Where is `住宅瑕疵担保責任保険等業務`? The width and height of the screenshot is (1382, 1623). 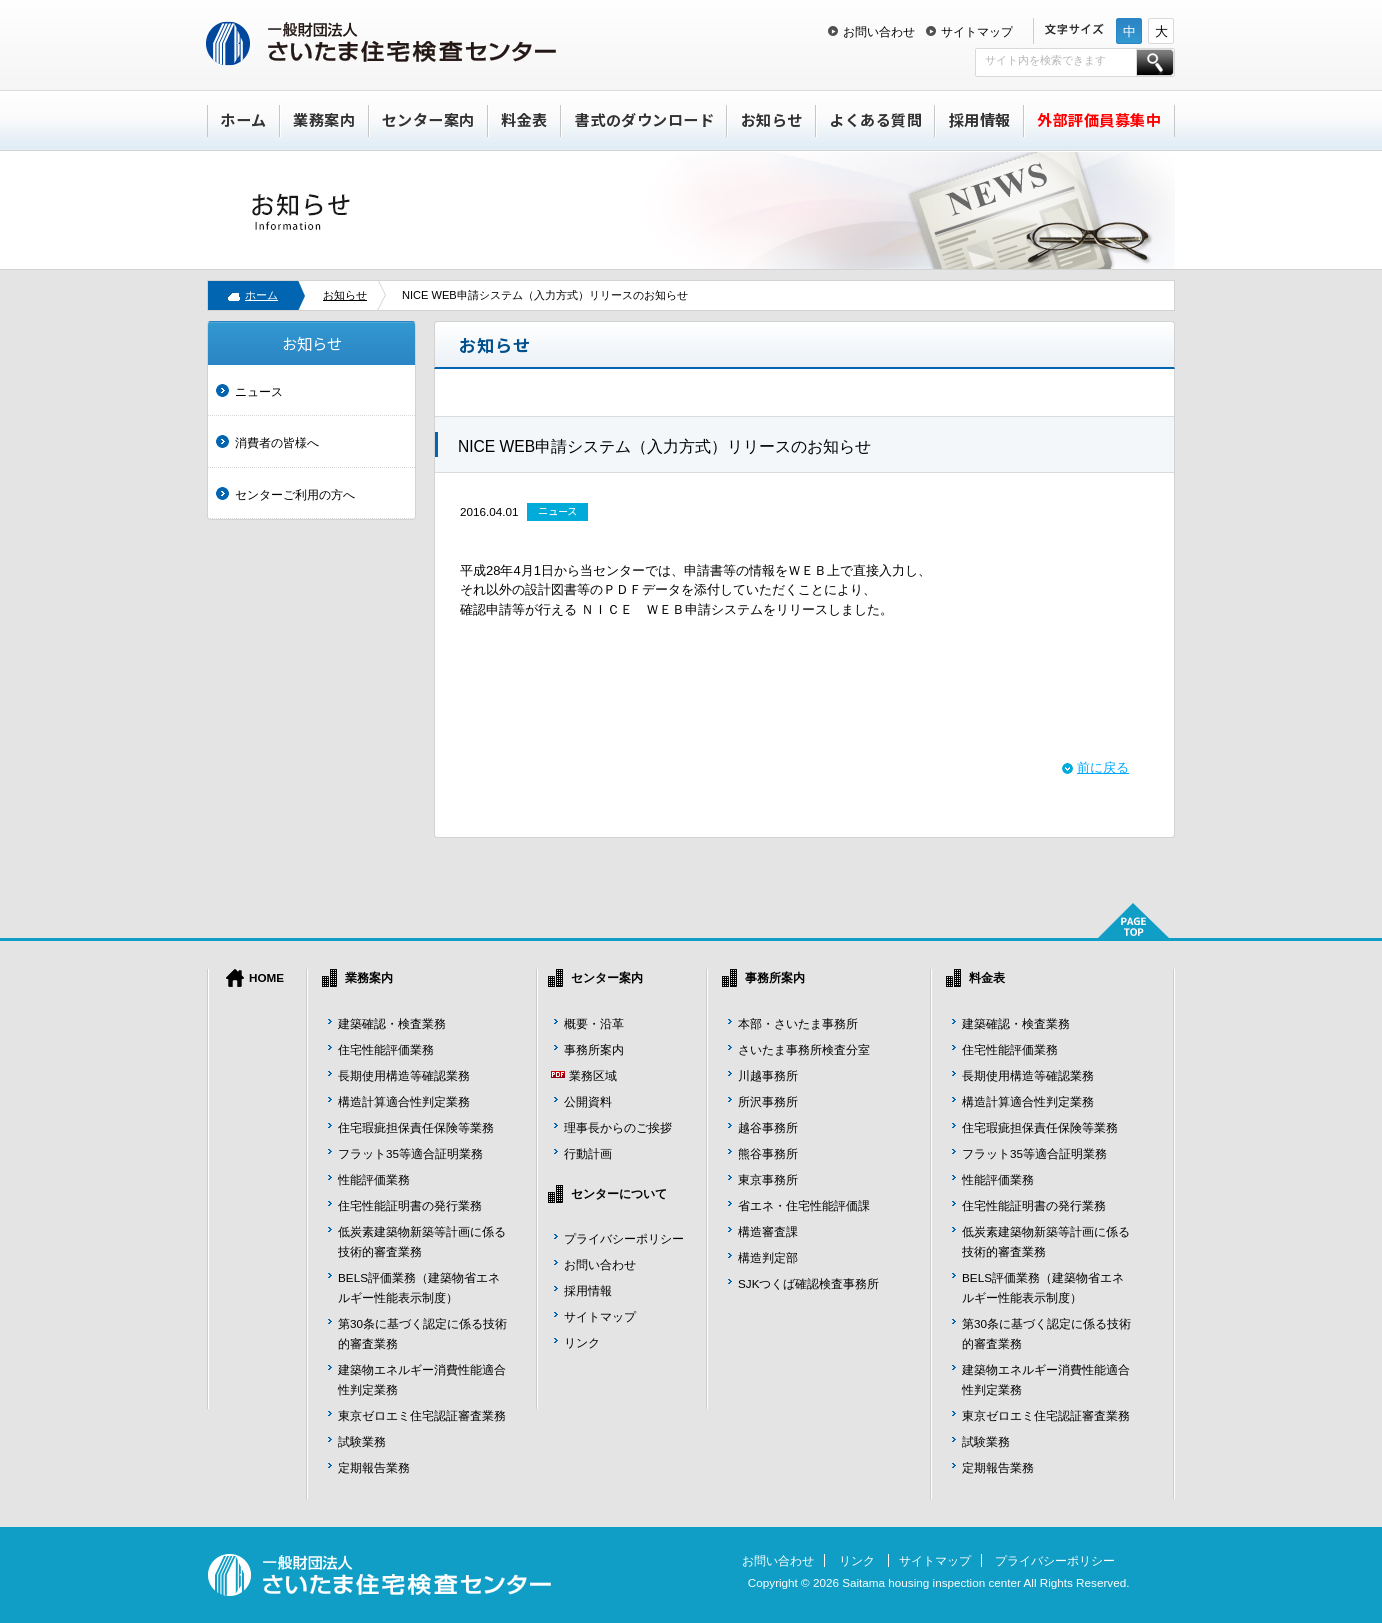 住宅瑕疵担保責任保険等業務 is located at coordinates (416, 1127).